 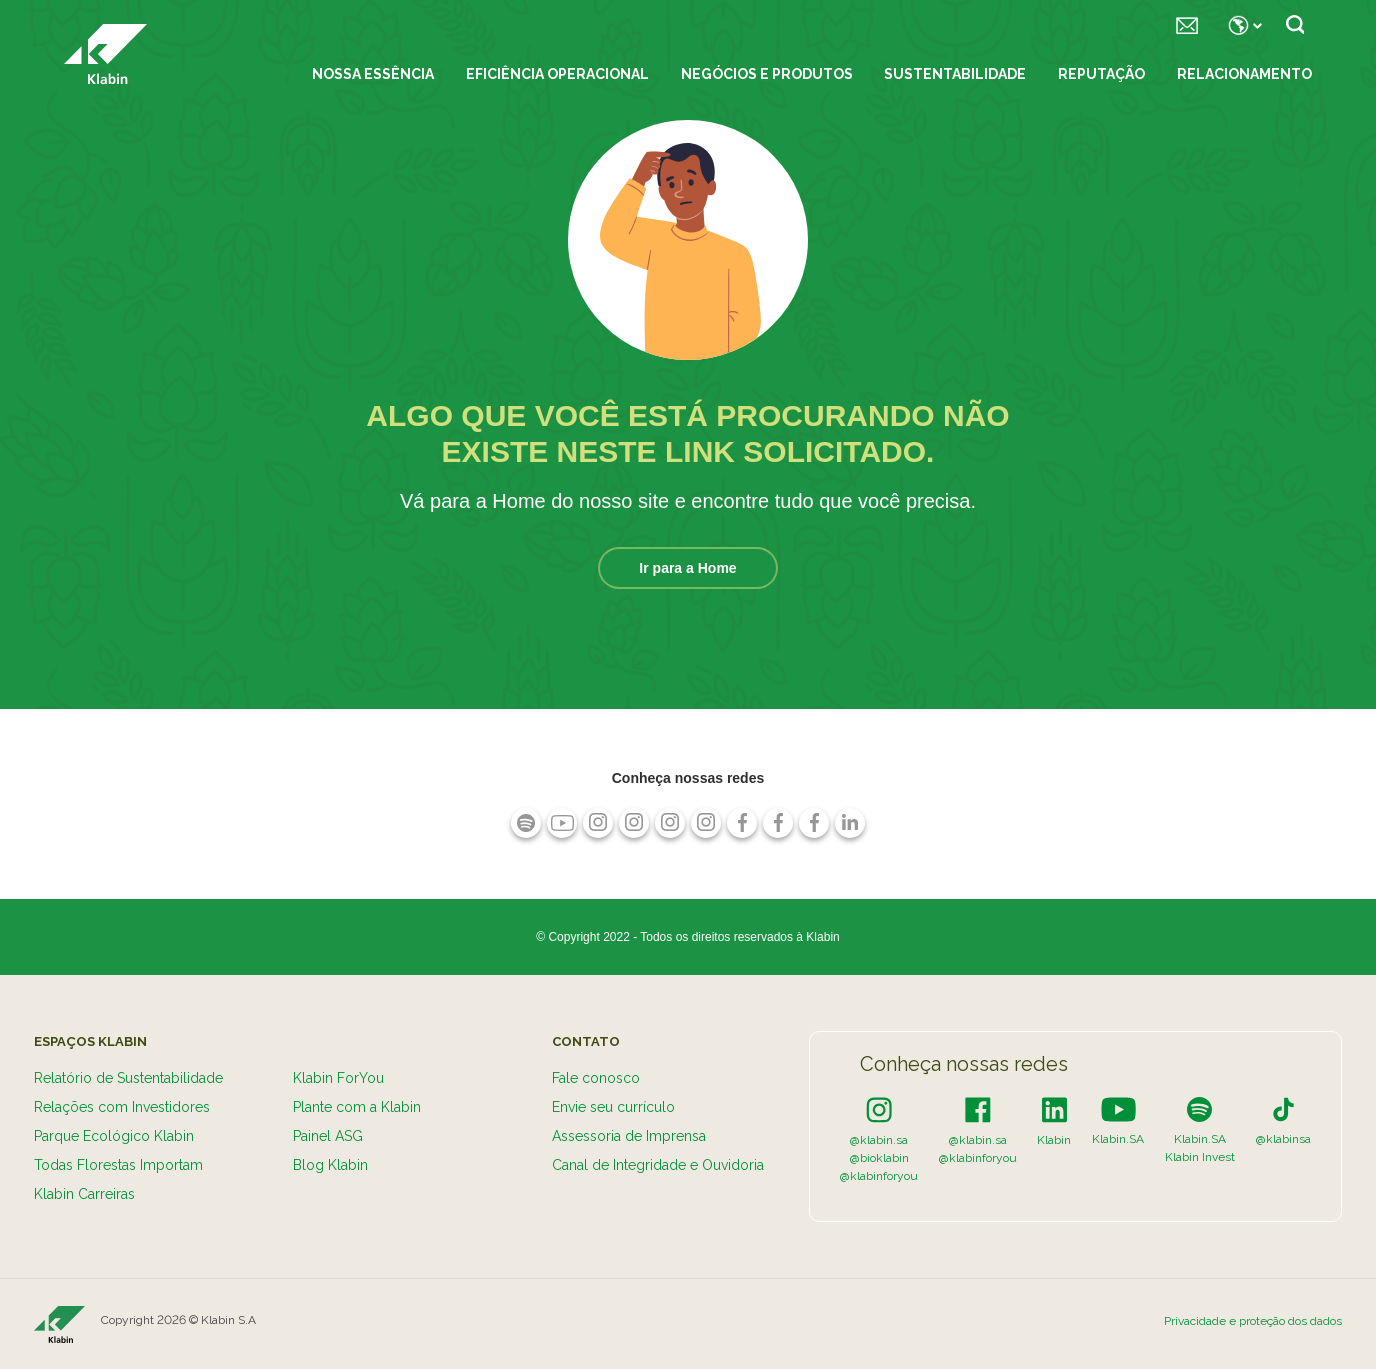 I want to click on Klabin.SA, so click(x=1118, y=1139).